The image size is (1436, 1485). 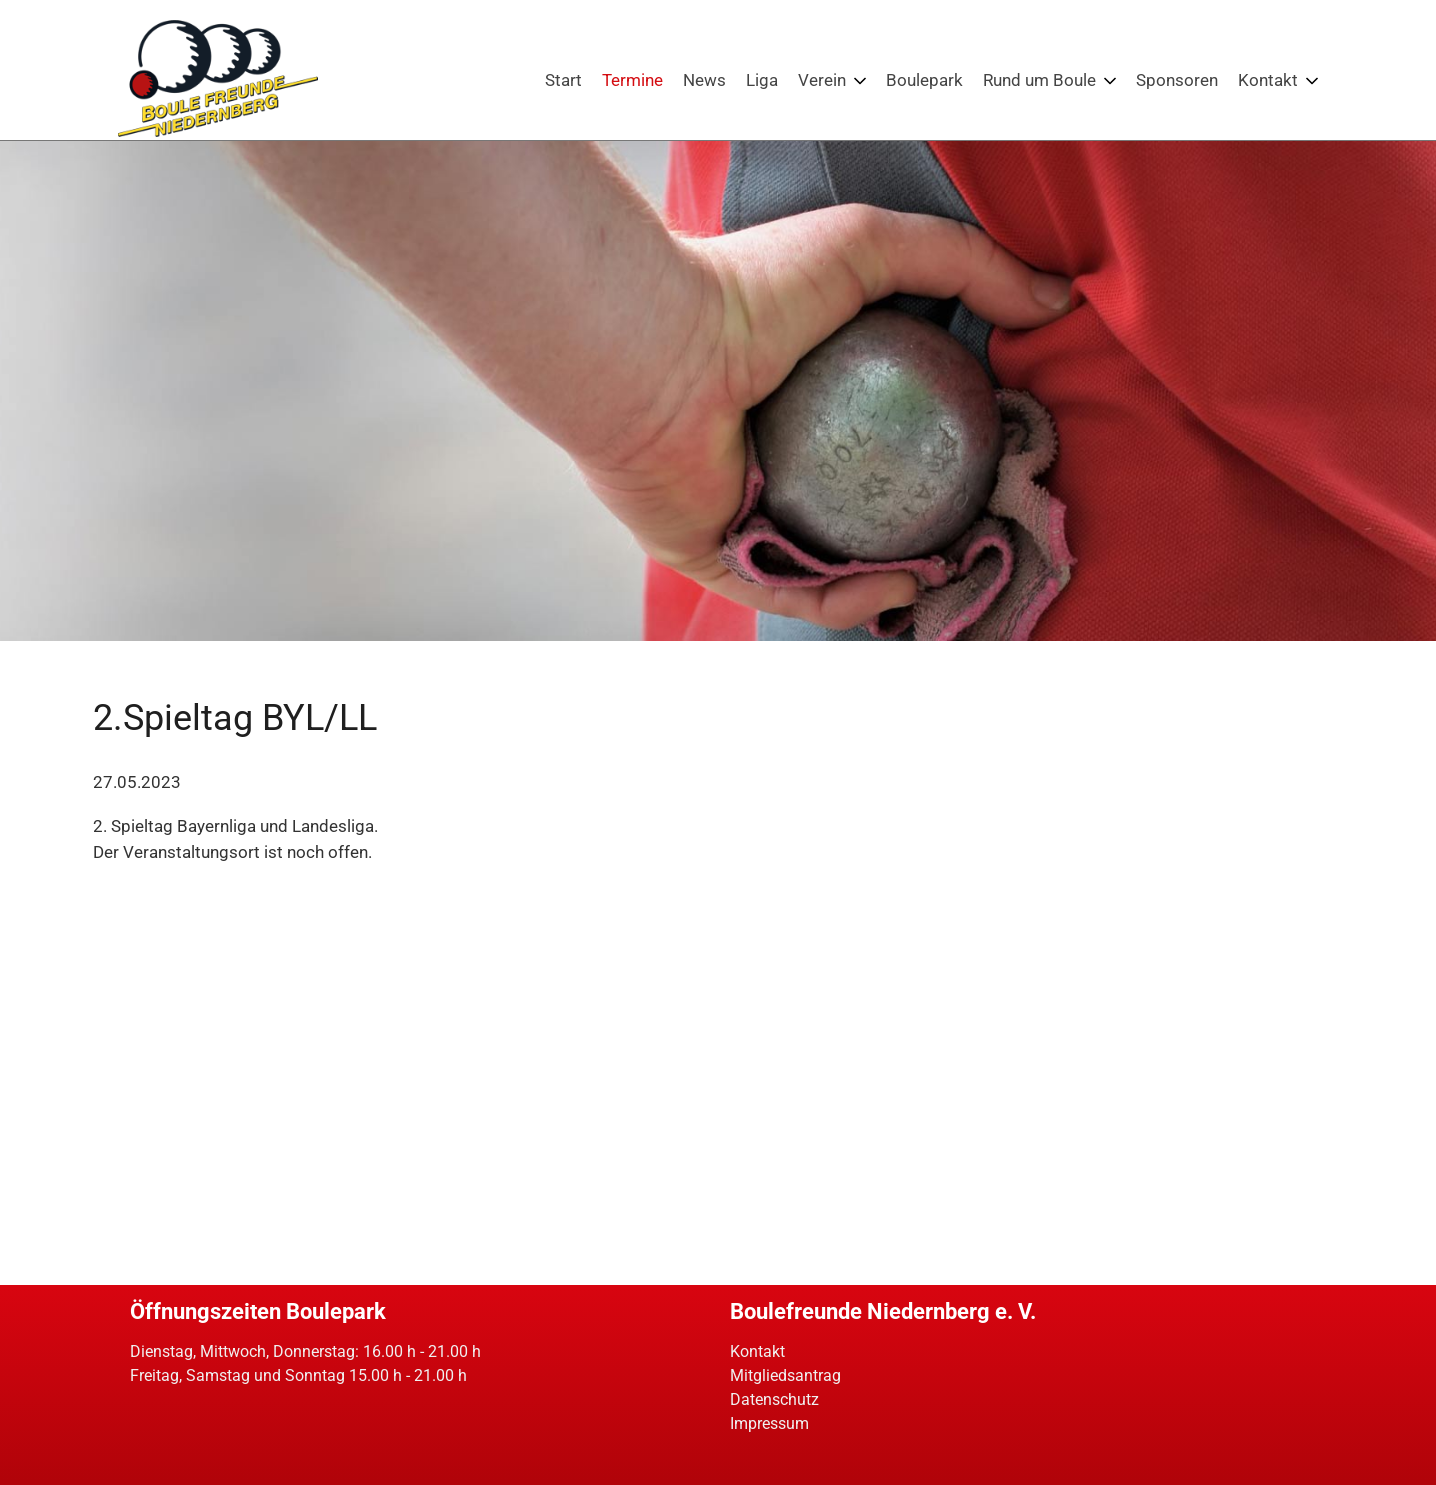 What do you see at coordinates (1110, 81) in the screenshot?
I see `[Menü ausklappen: Rund um Boule]` at bounding box center [1110, 81].